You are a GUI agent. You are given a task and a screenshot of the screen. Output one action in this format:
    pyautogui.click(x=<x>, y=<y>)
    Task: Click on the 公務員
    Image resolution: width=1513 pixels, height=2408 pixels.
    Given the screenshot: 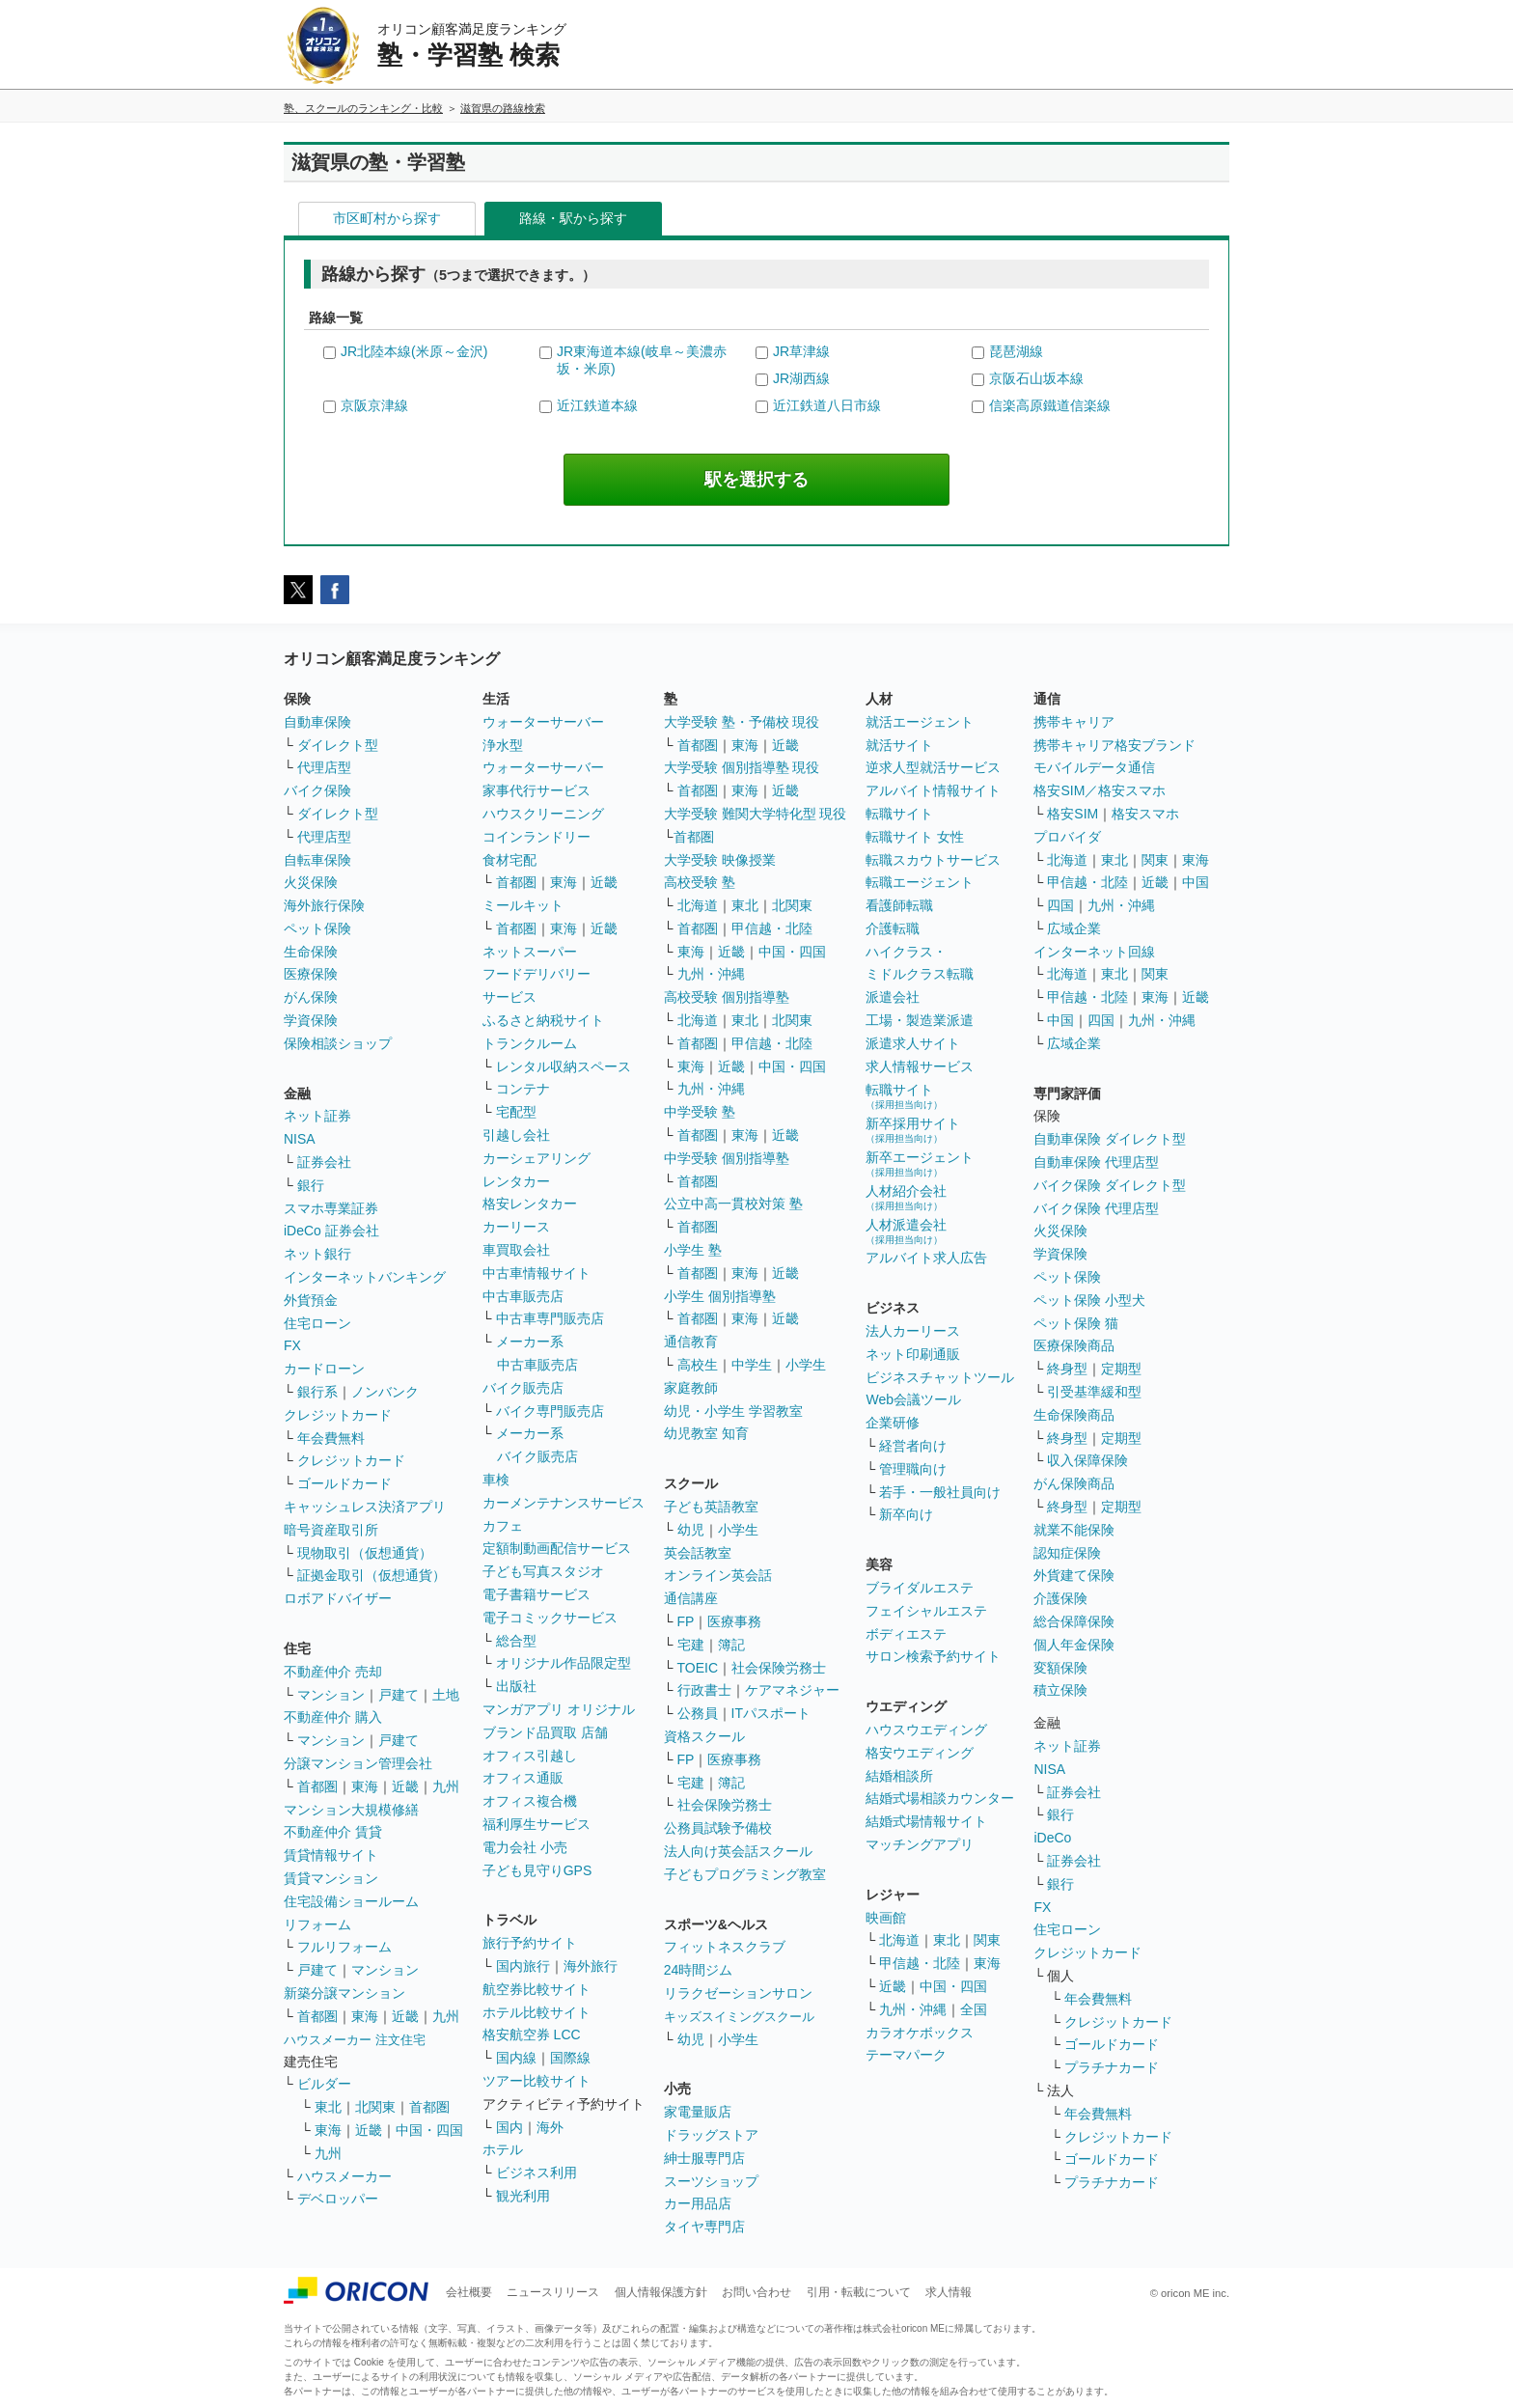 What is the action you would take?
    pyautogui.click(x=697, y=1713)
    